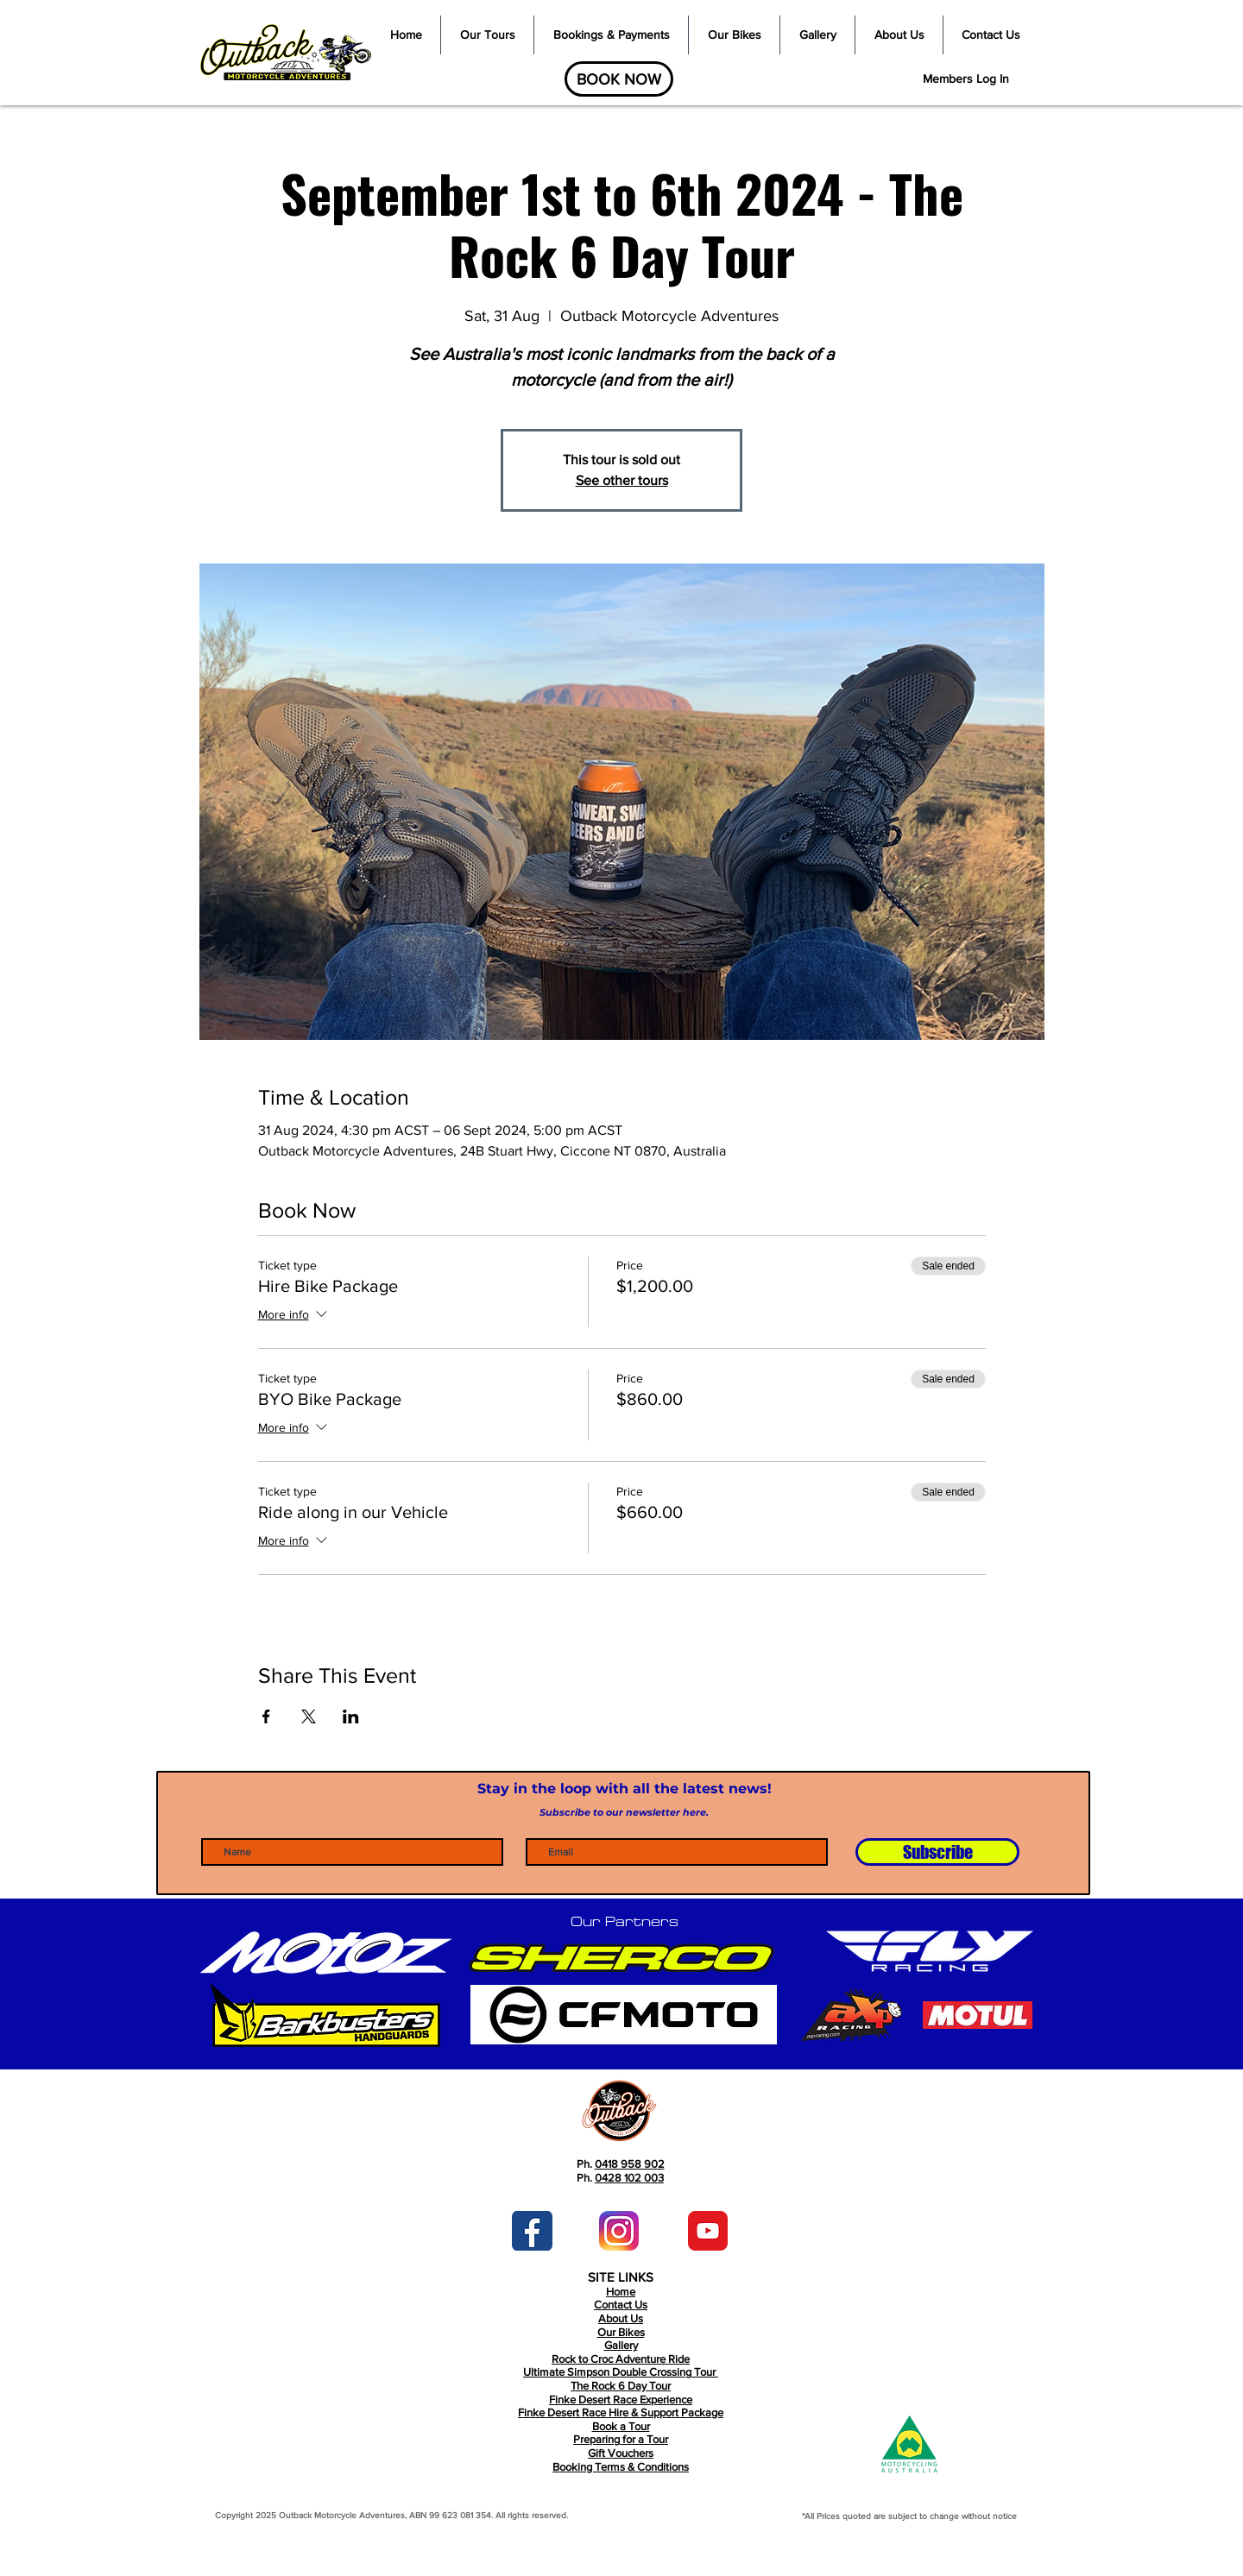  What do you see at coordinates (620, 2371) in the screenshot?
I see `Ultimate Simpson Double Crossing Tour` at bounding box center [620, 2371].